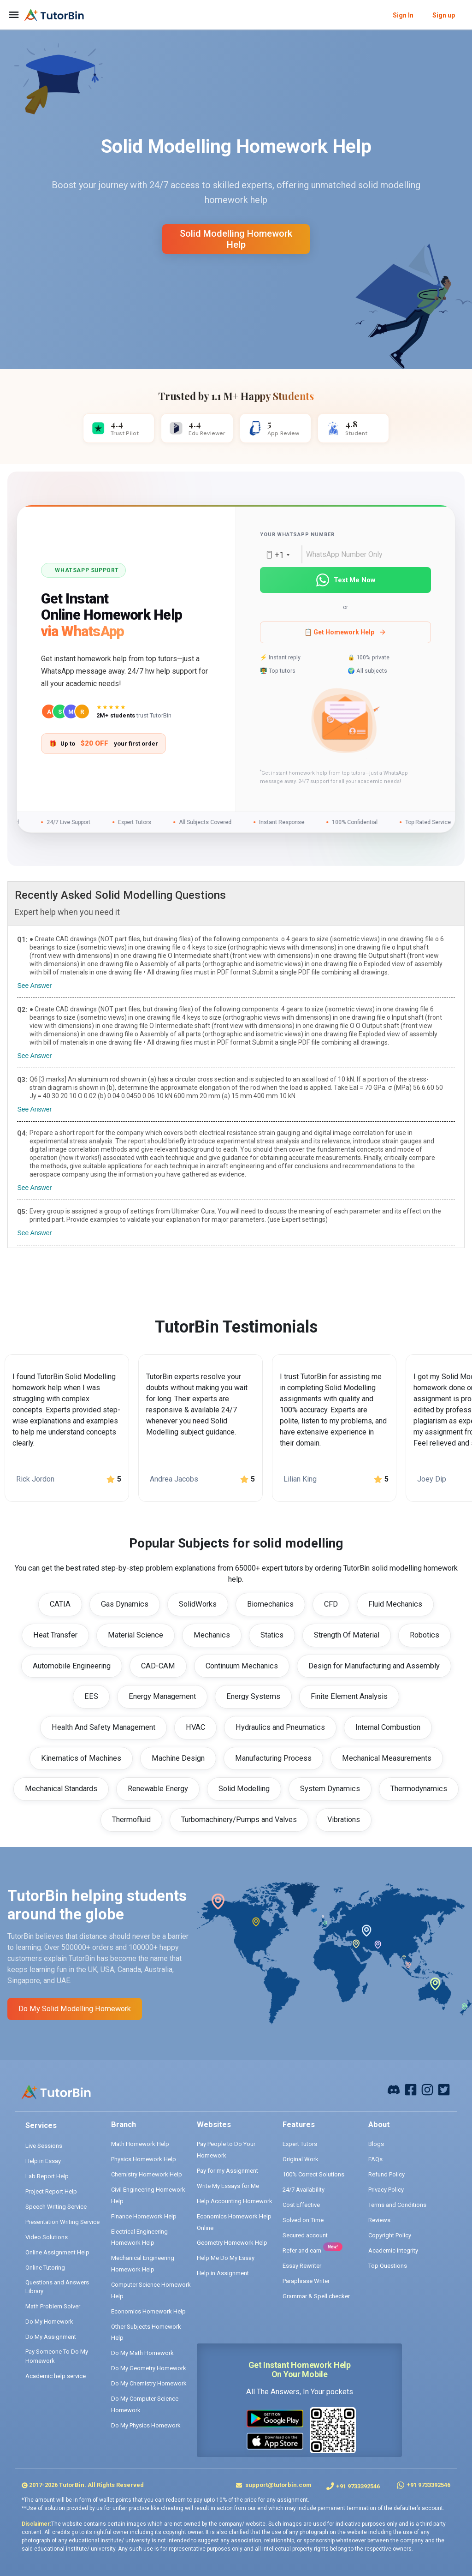 This screenshot has height=2576, width=472. Describe the element at coordinates (46, 2237) in the screenshot. I see `Video Solutions` at that location.